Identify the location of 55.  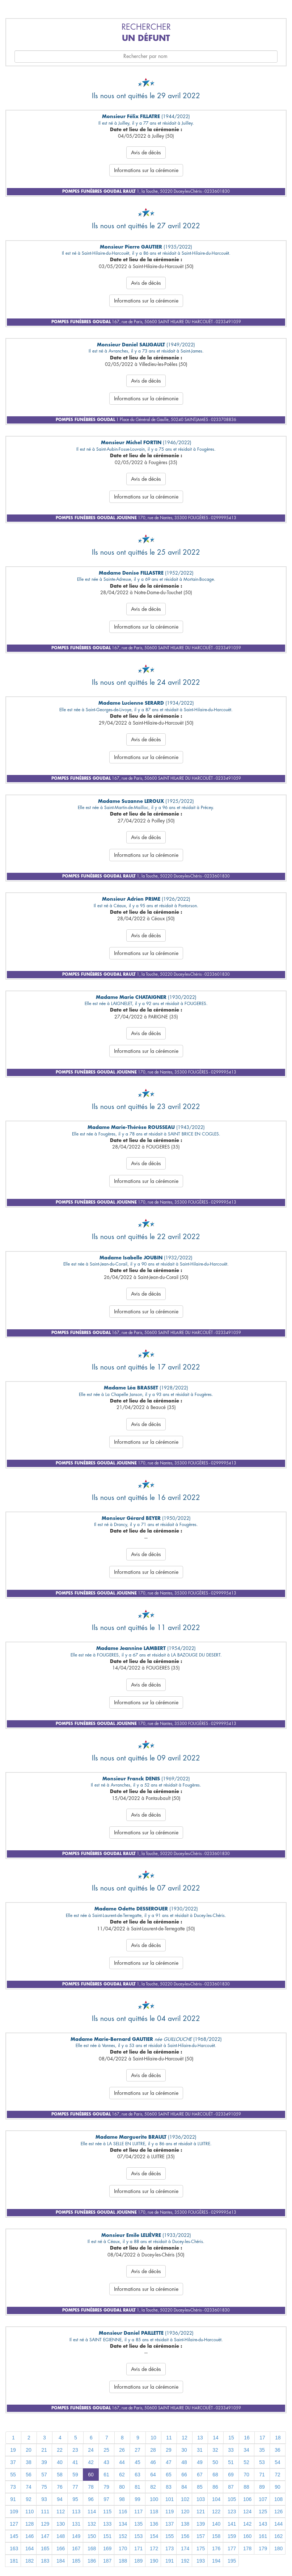
(13, 2474).